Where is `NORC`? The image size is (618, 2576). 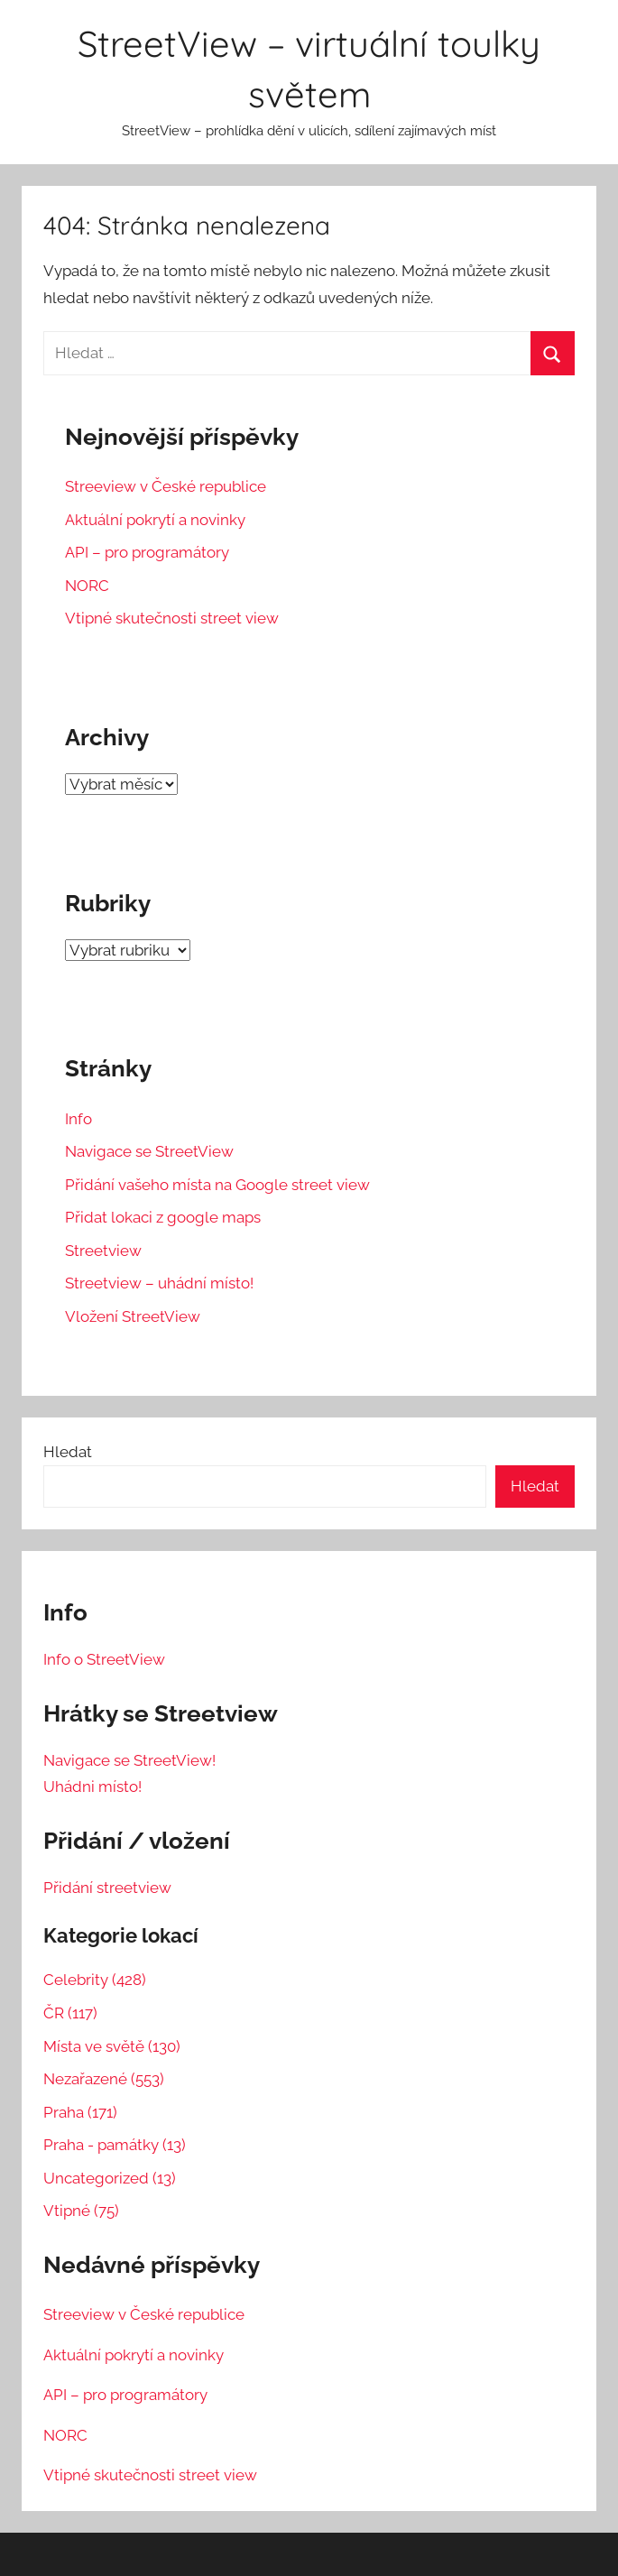
NORC is located at coordinates (87, 586).